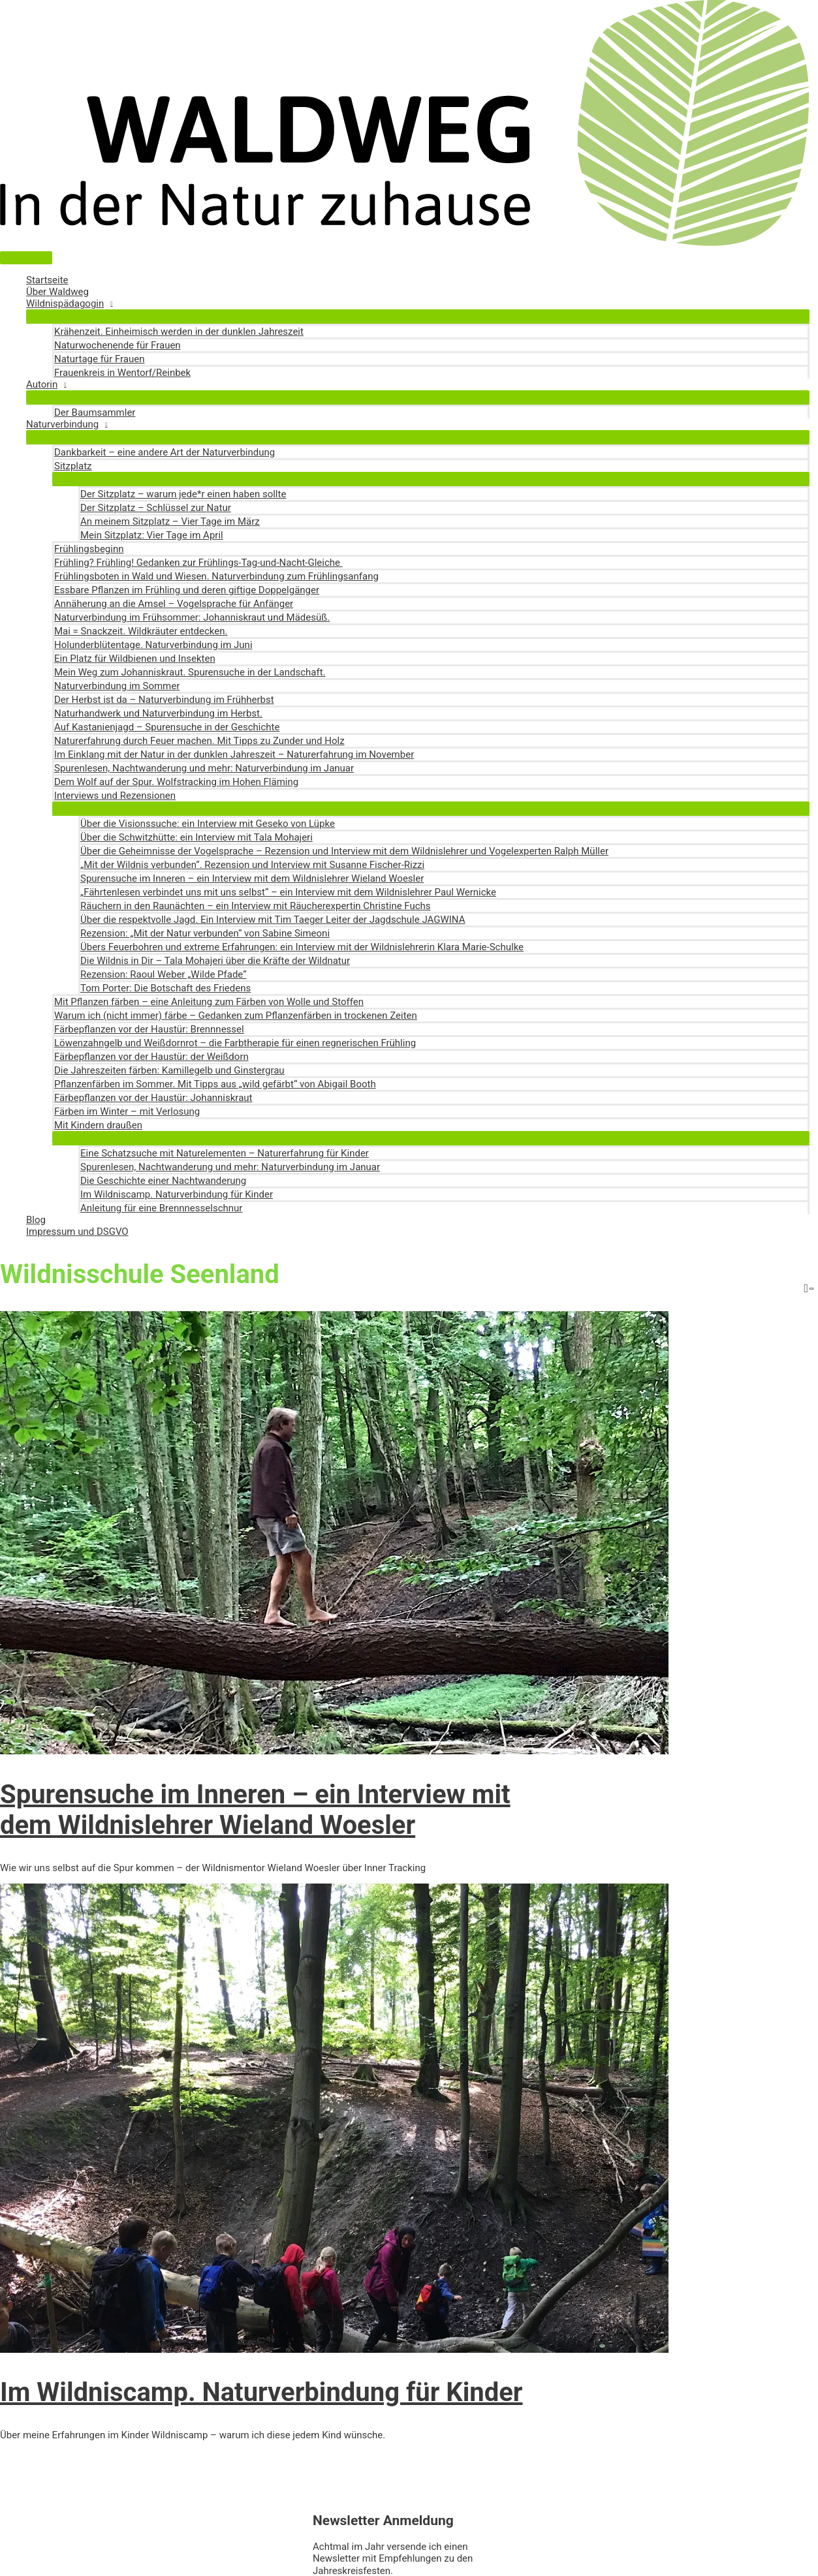 The height and width of the screenshot is (2576, 818). Describe the element at coordinates (155, 508) in the screenshot. I see `Der Sitzplatz – Schlüssel zur Natur` at that location.